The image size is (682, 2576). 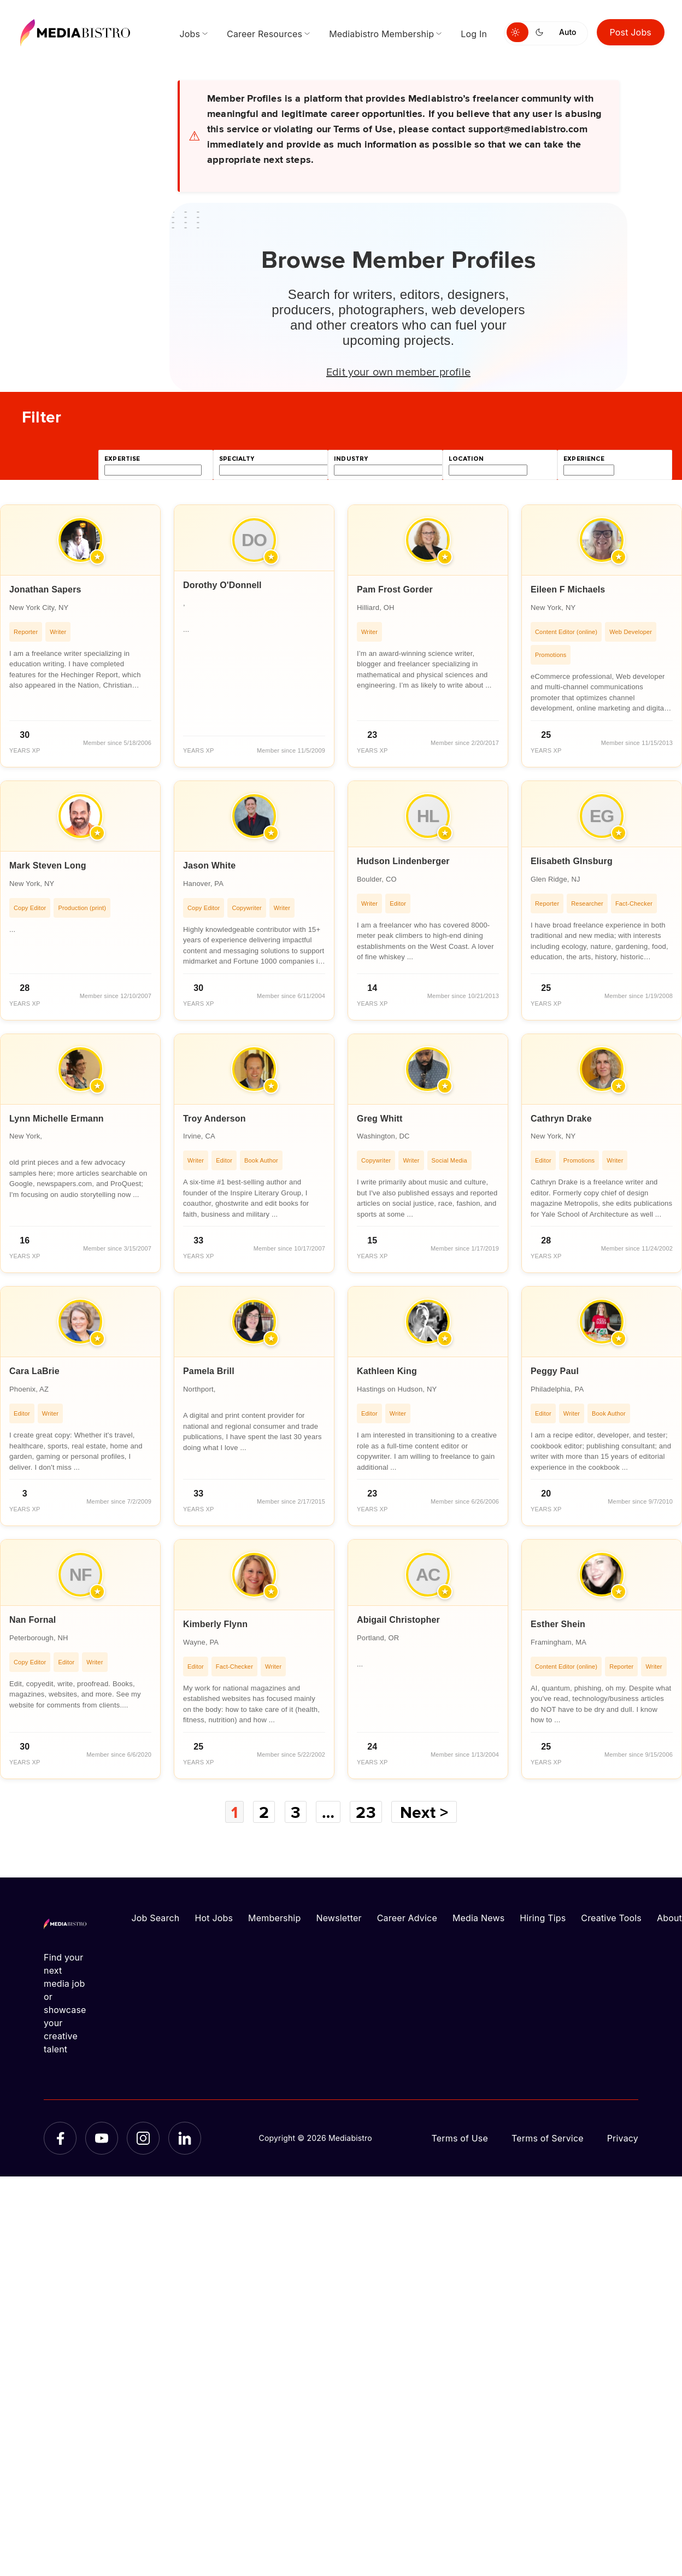 I want to click on Membership, so click(x=274, y=1917).